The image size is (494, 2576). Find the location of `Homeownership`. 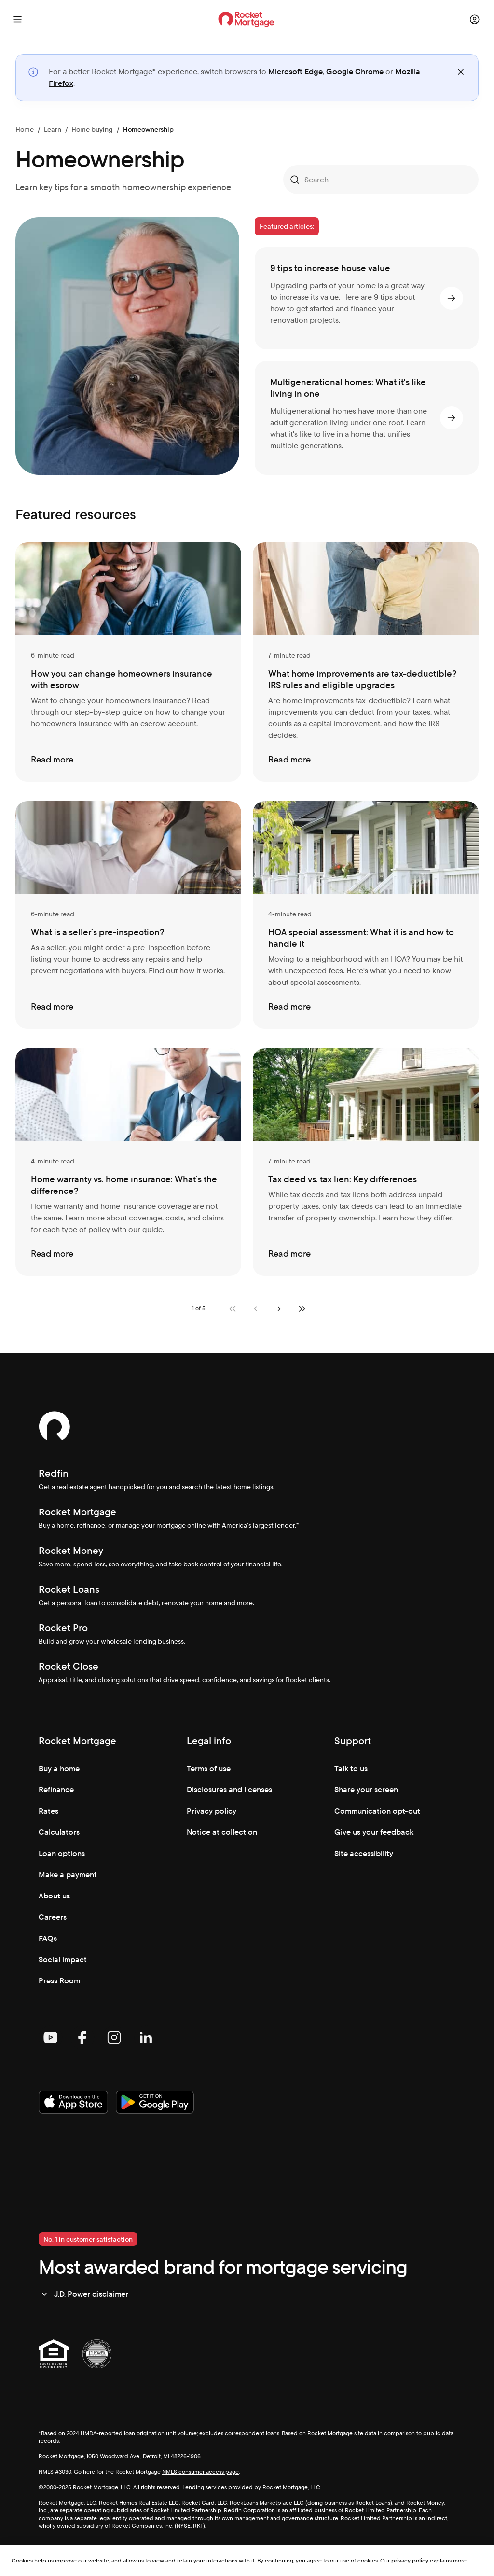

Homeownership is located at coordinates (148, 129).